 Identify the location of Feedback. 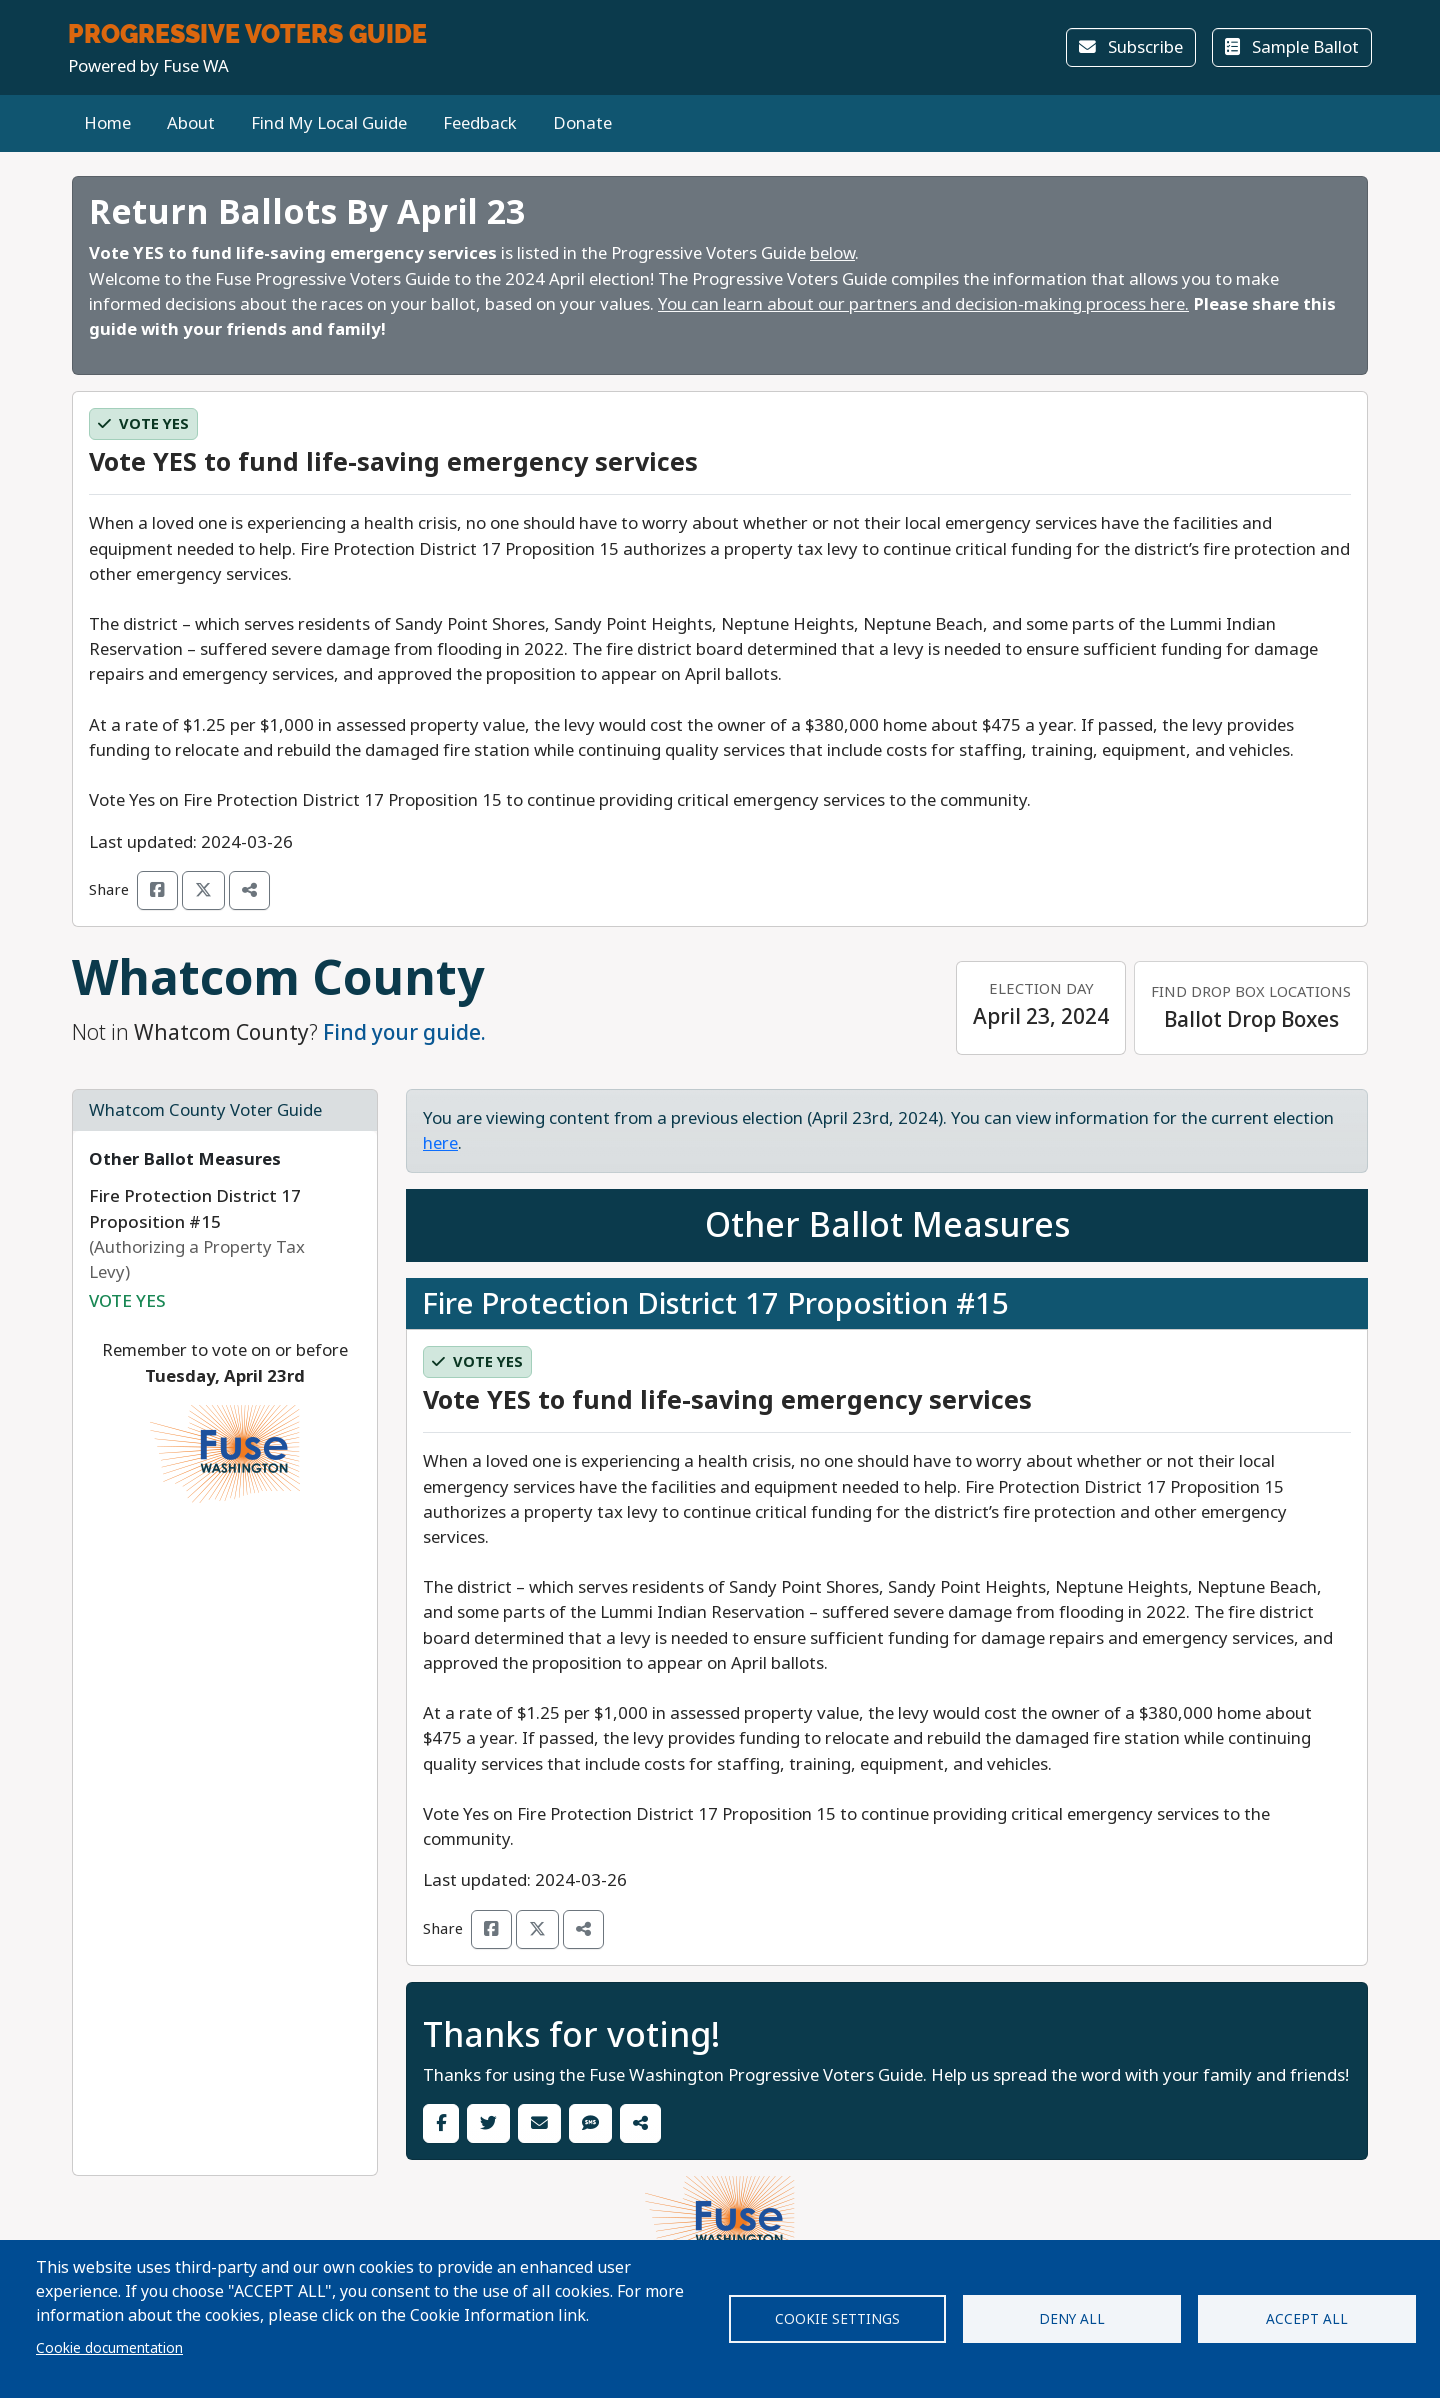
(480, 123).